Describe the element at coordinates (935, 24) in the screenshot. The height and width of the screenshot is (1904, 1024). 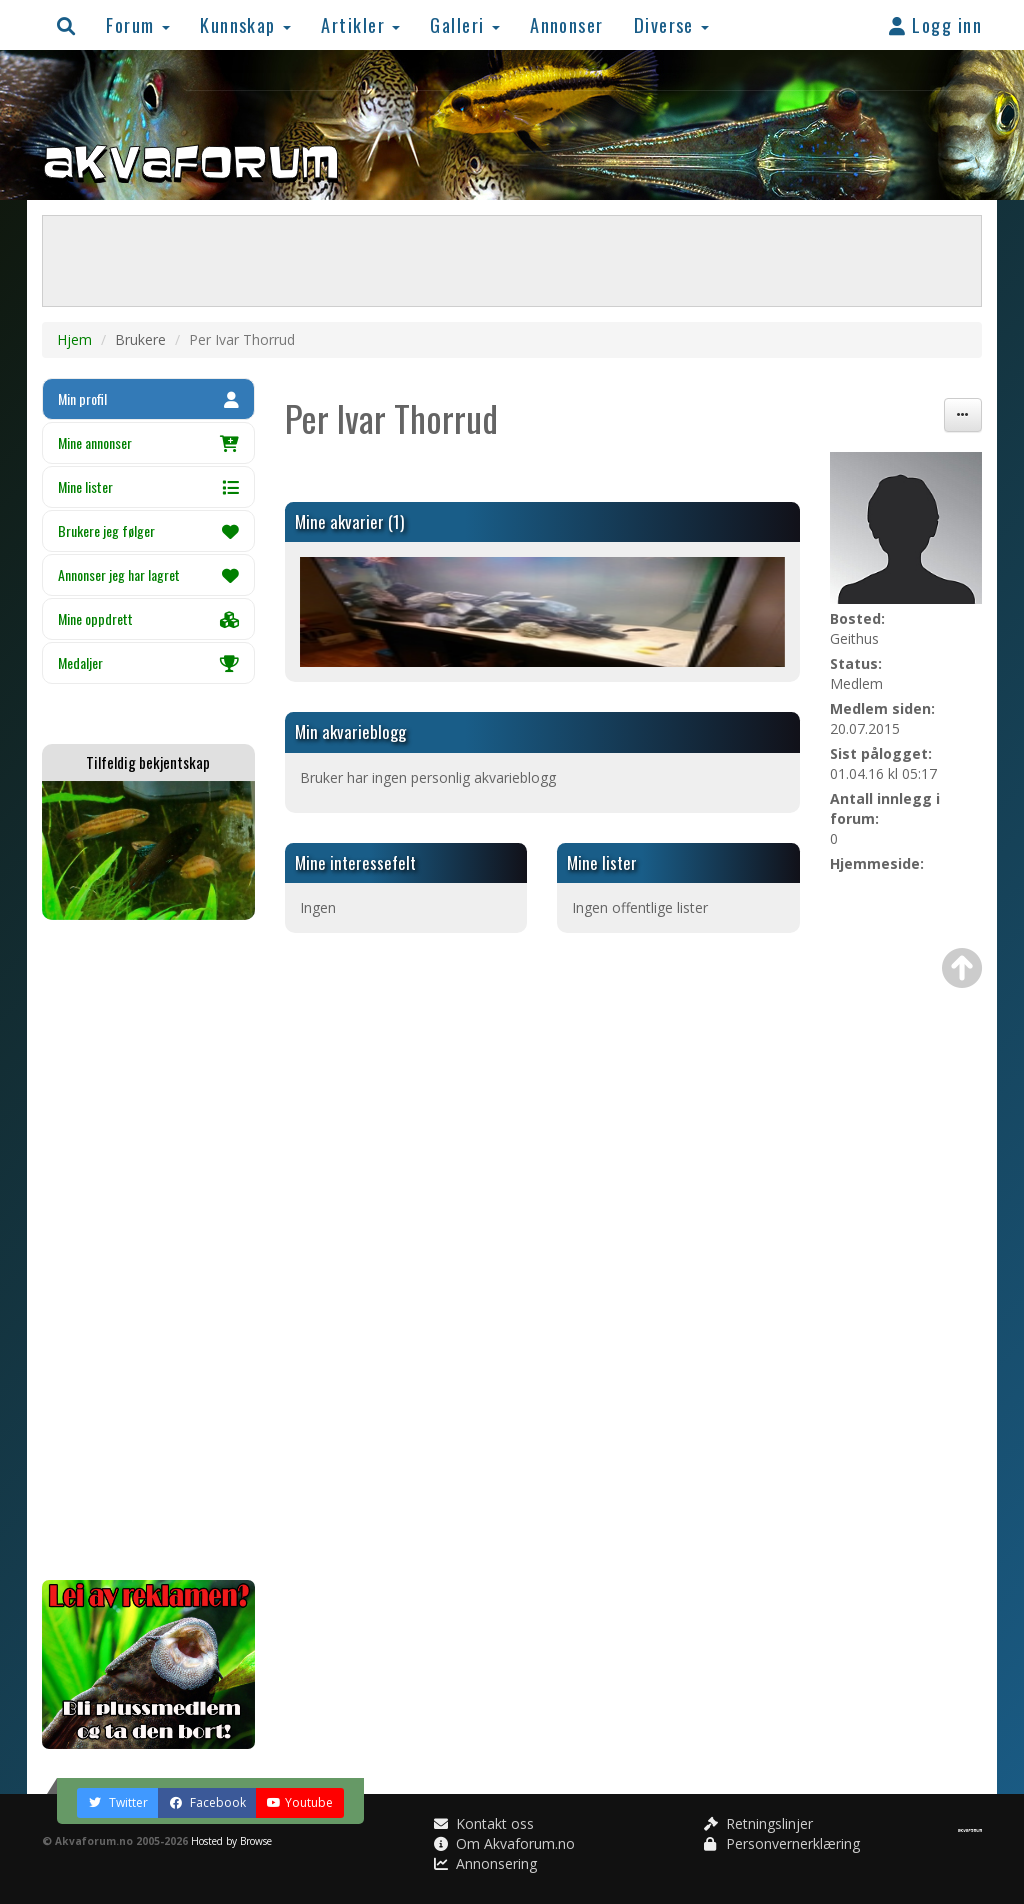
I see `Logg inn` at that location.